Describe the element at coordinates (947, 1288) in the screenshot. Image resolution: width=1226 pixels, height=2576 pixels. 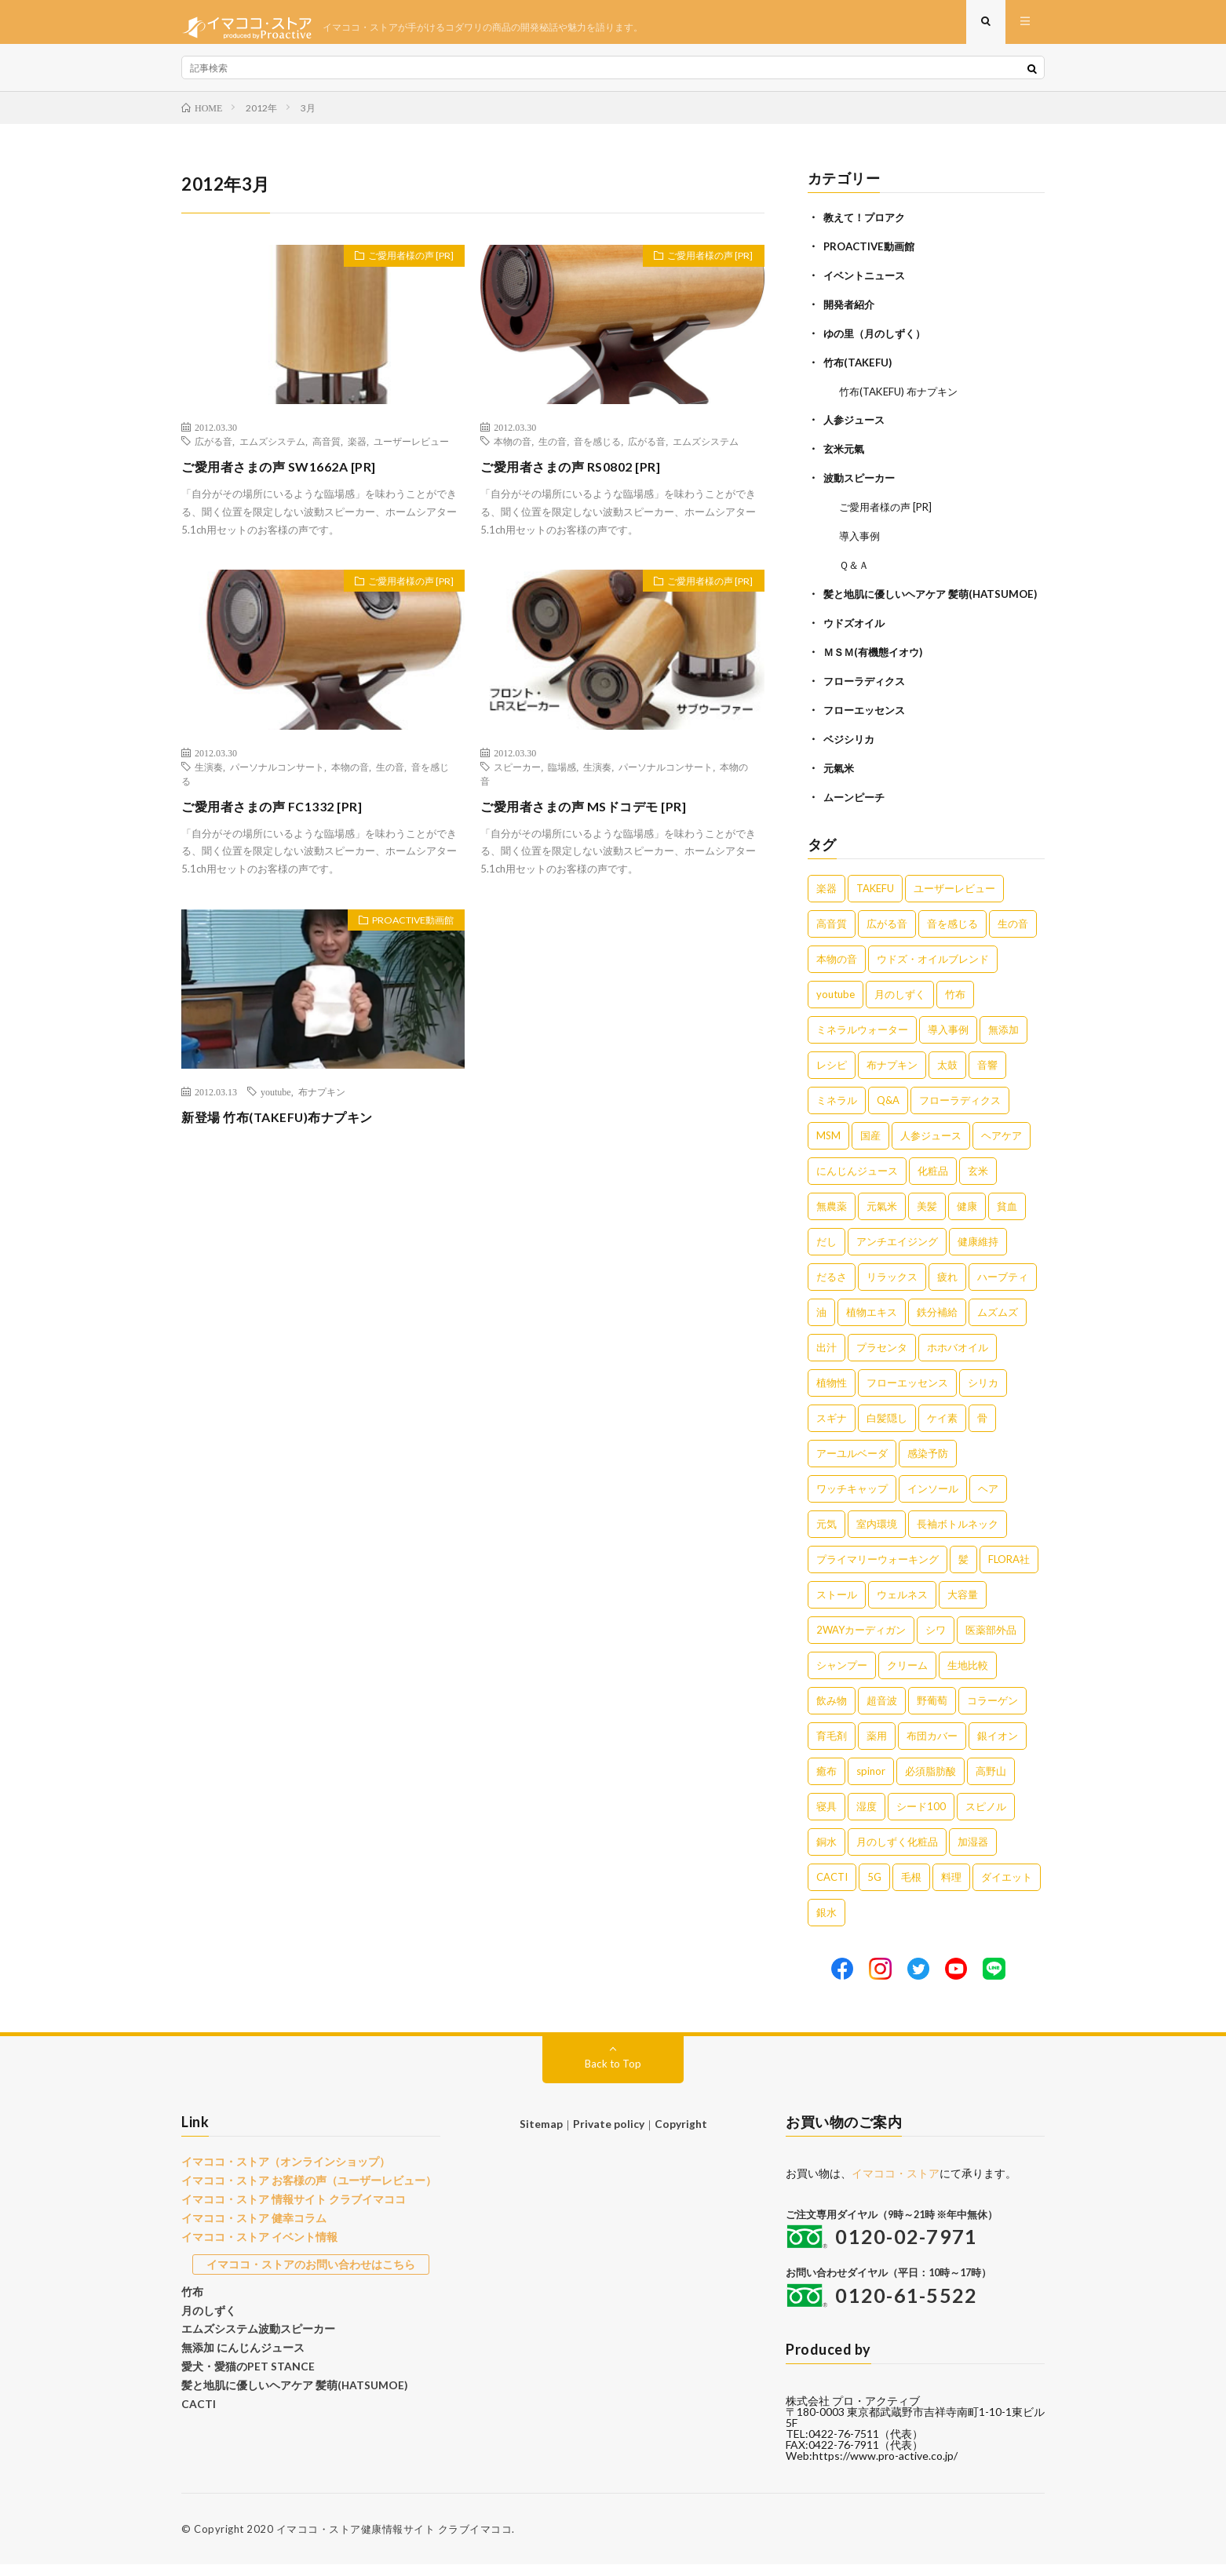
I see `疲れ [疲れ (3個の項目)]` at that location.